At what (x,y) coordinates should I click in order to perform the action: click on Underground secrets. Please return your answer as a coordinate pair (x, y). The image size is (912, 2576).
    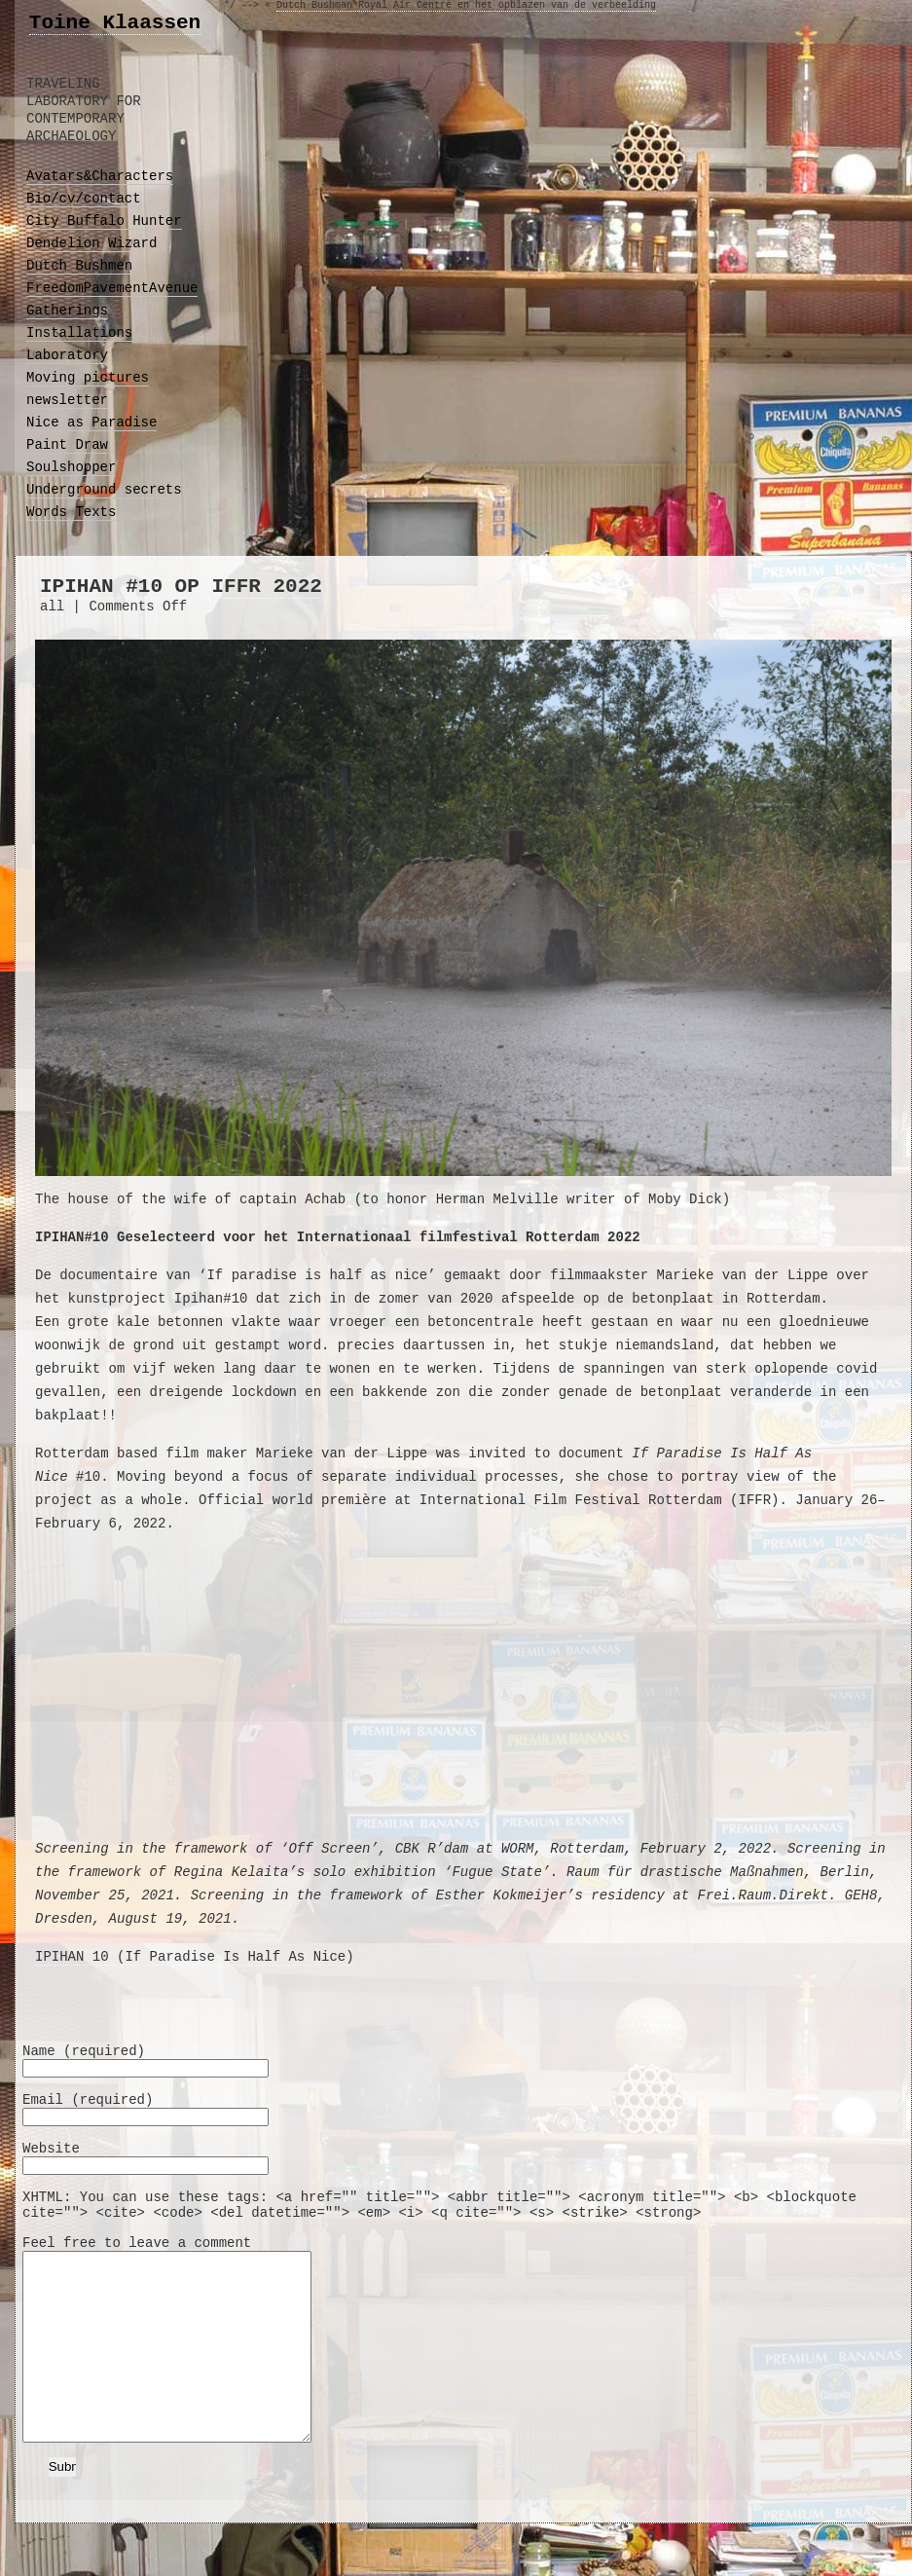
    Looking at the image, I should click on (104, 489).